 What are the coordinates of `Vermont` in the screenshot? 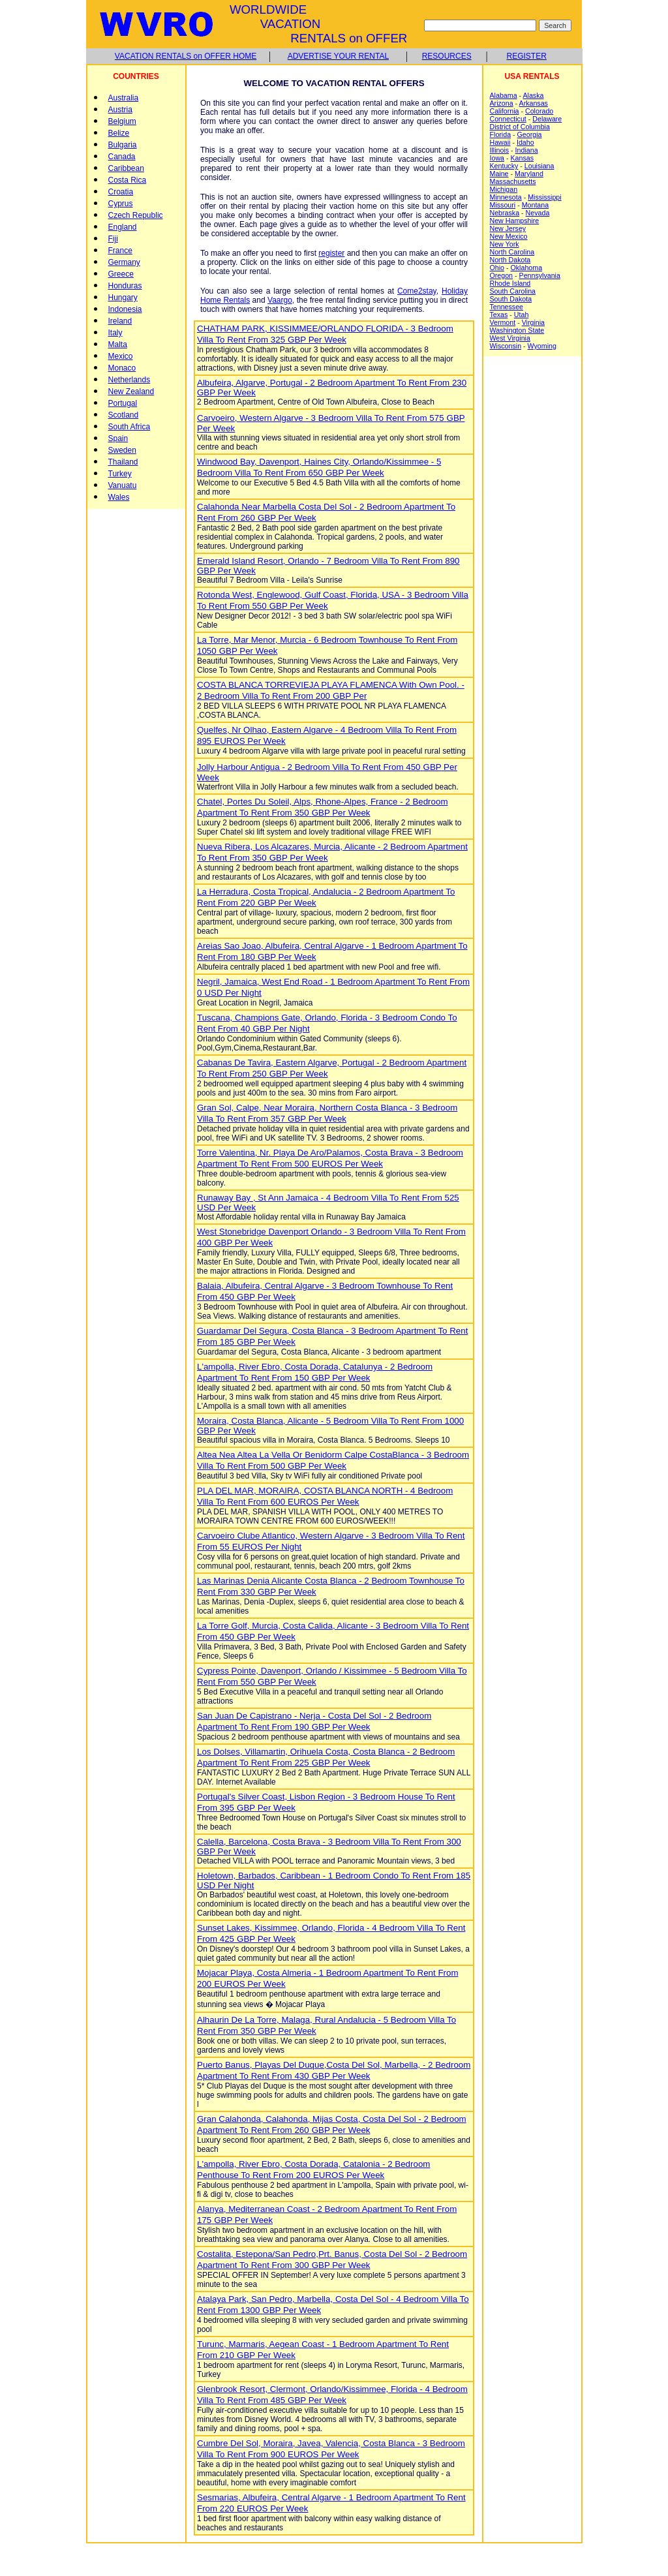 It's located at (503, 322).